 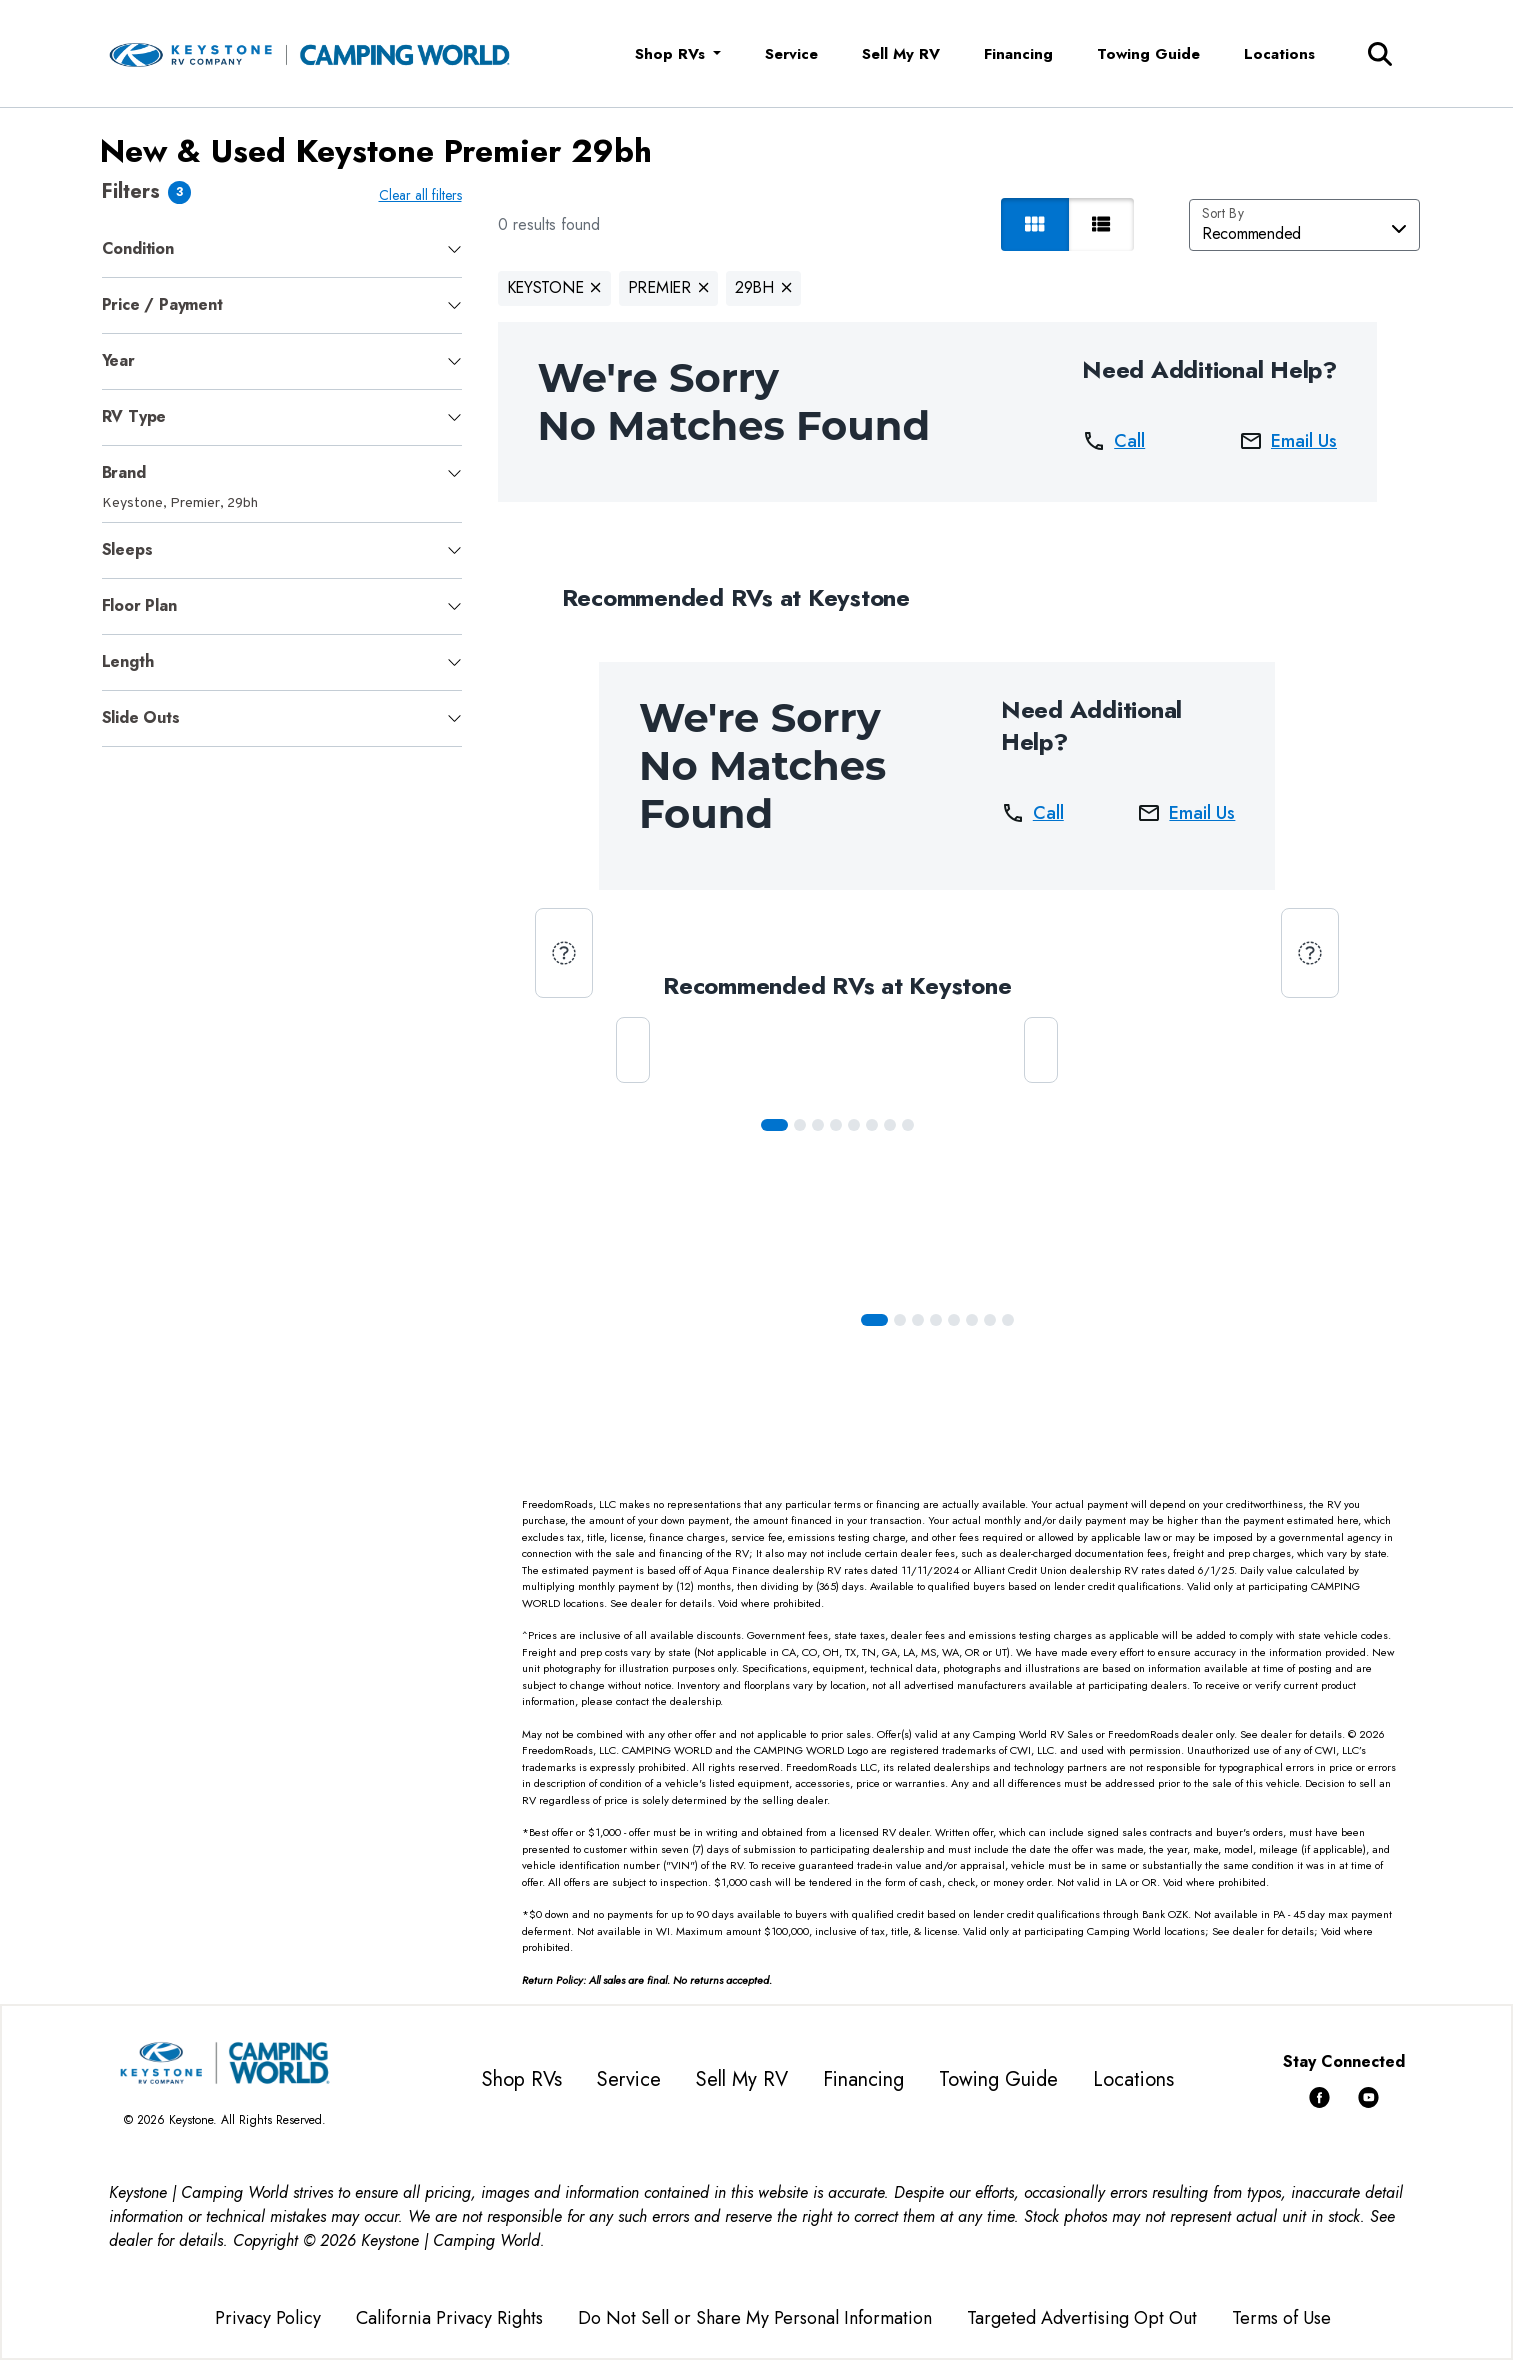 I want to click on Price / Payment, so click(x=162, y=304).